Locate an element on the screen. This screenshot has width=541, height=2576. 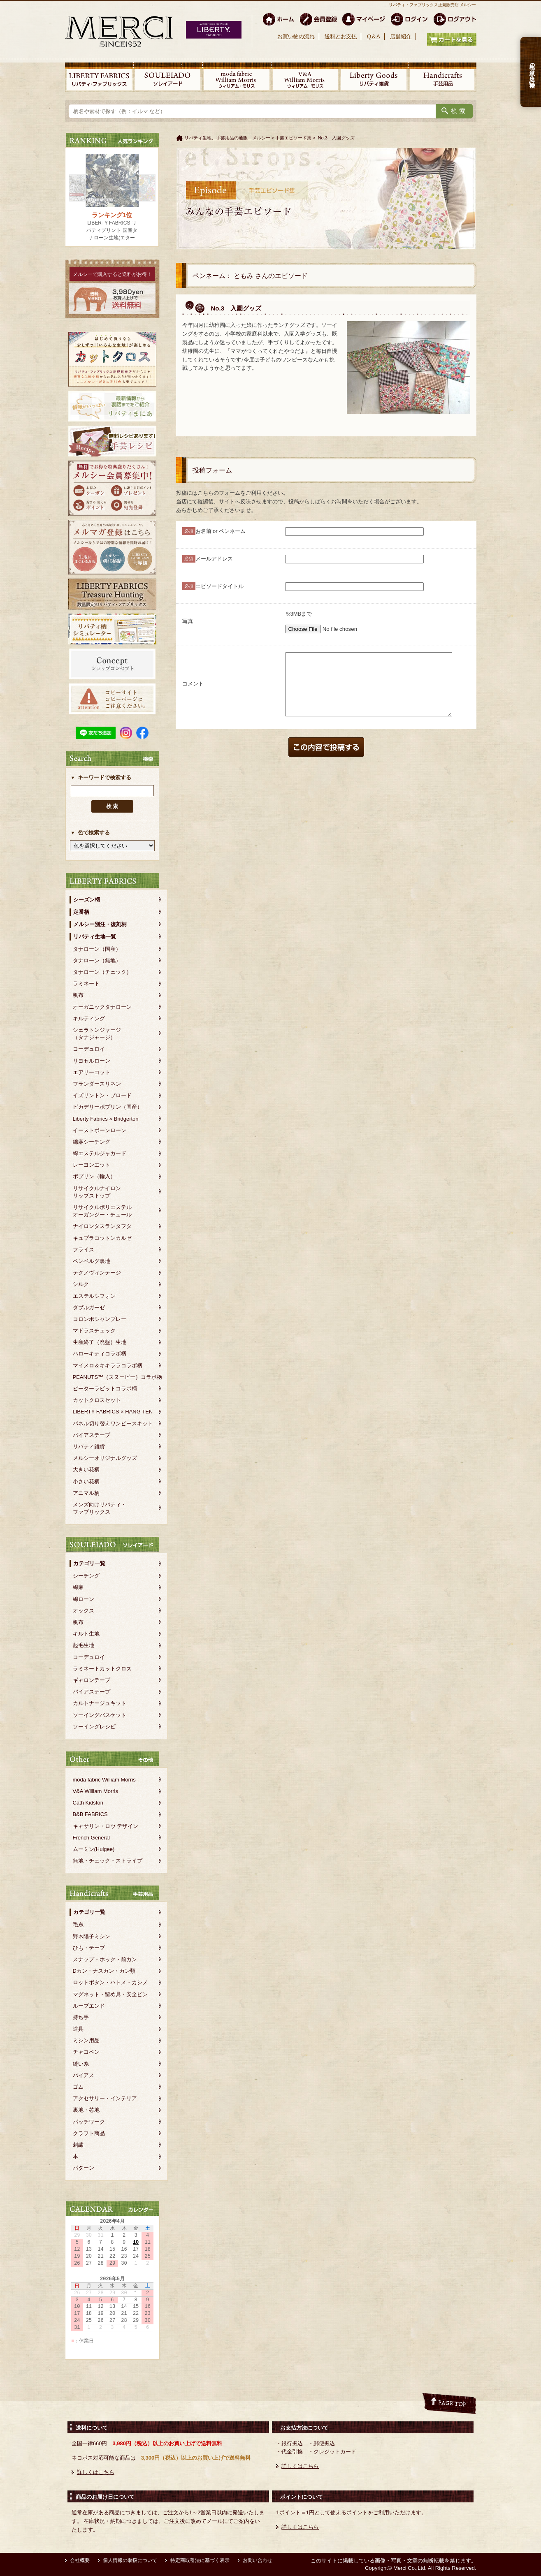
シルク is located at coordinates (81, 1284).